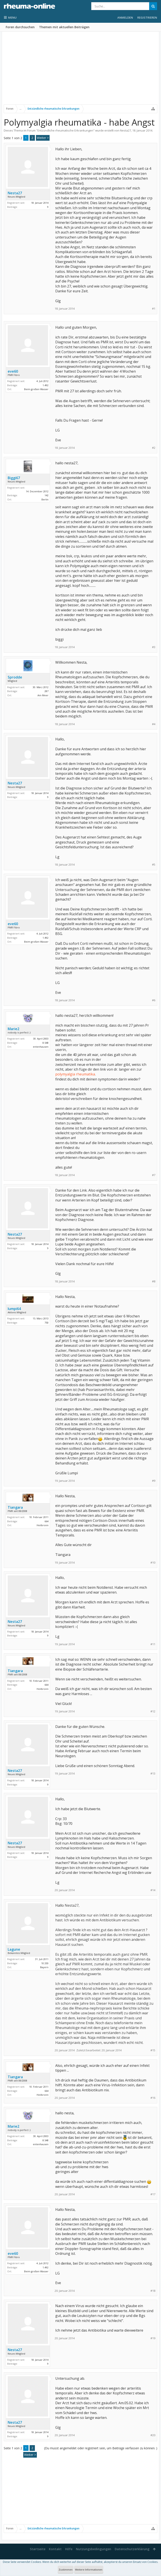  Describe the element at coordinates (152, 2098) in the screenshot. I see `#16` at that location.